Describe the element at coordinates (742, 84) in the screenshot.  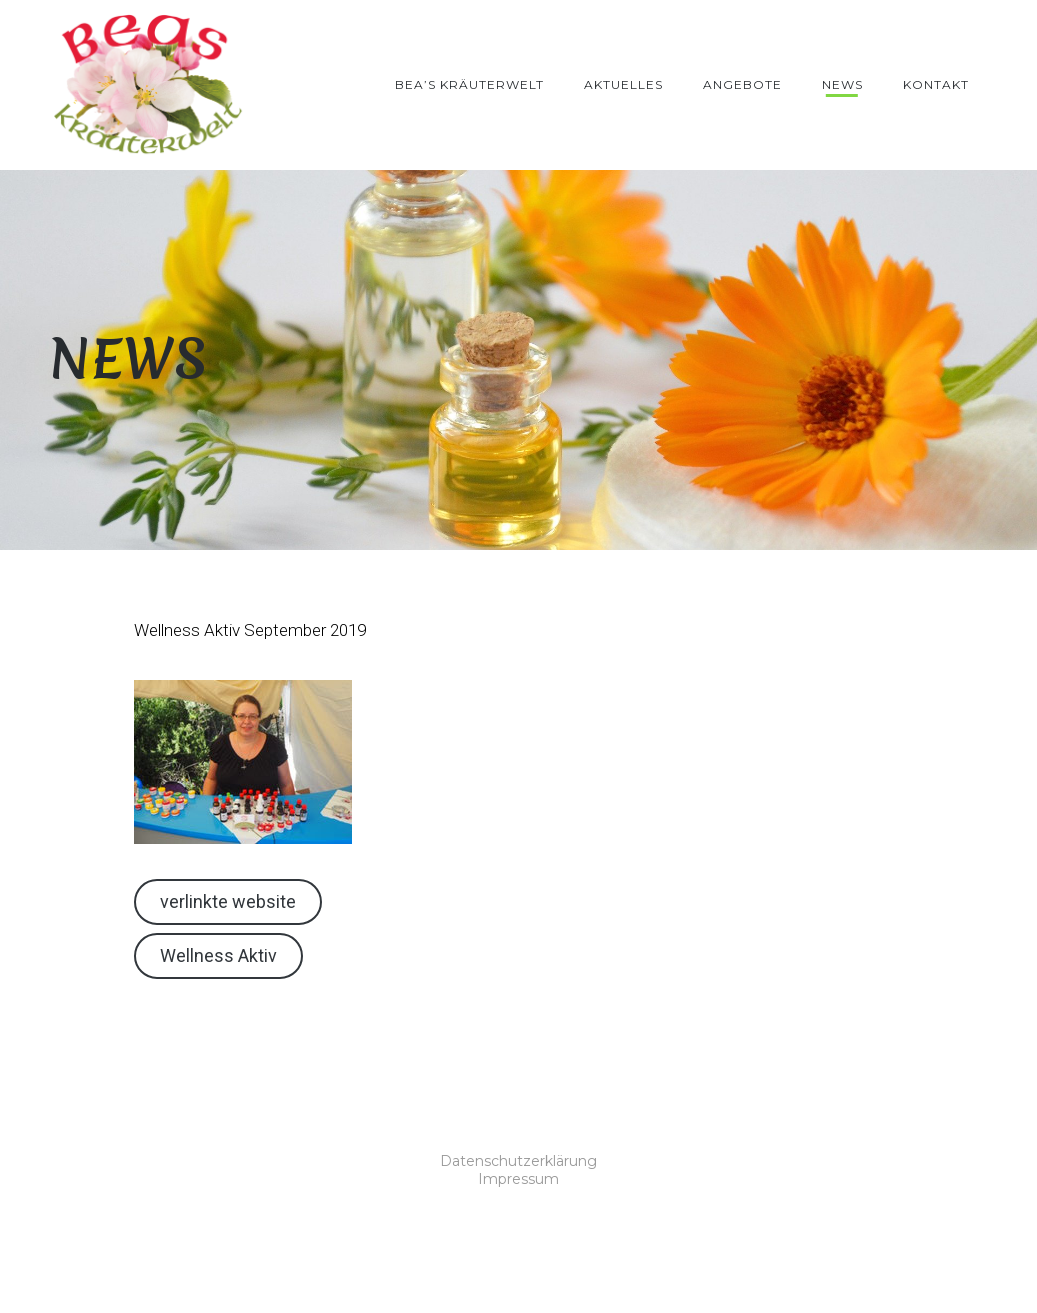
I see `Angebote` at that location.